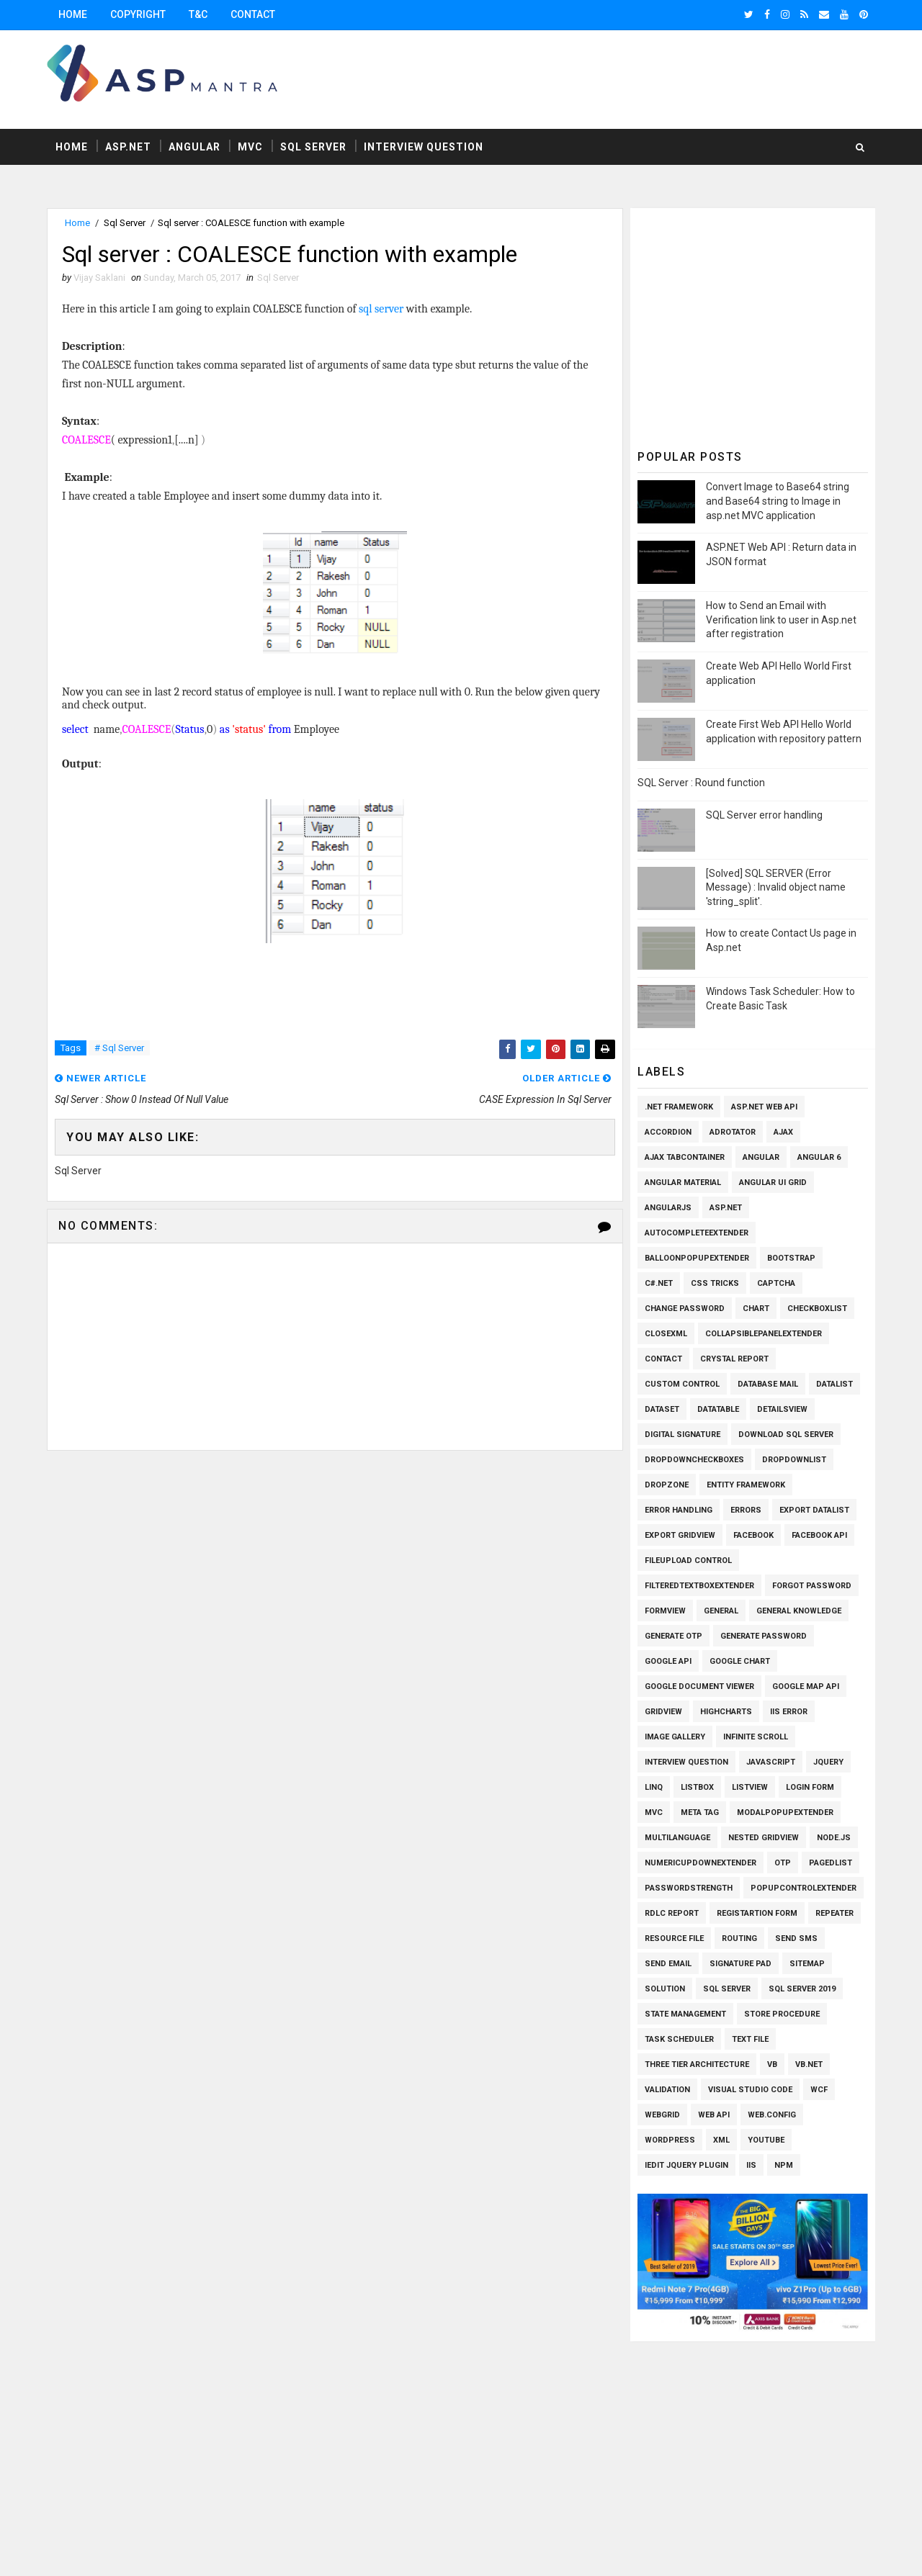 This screenshot has width=922, height=2576. Describe the element at coordinates (667, 1485) in the screenshot. I see `Dropzone` at that location.